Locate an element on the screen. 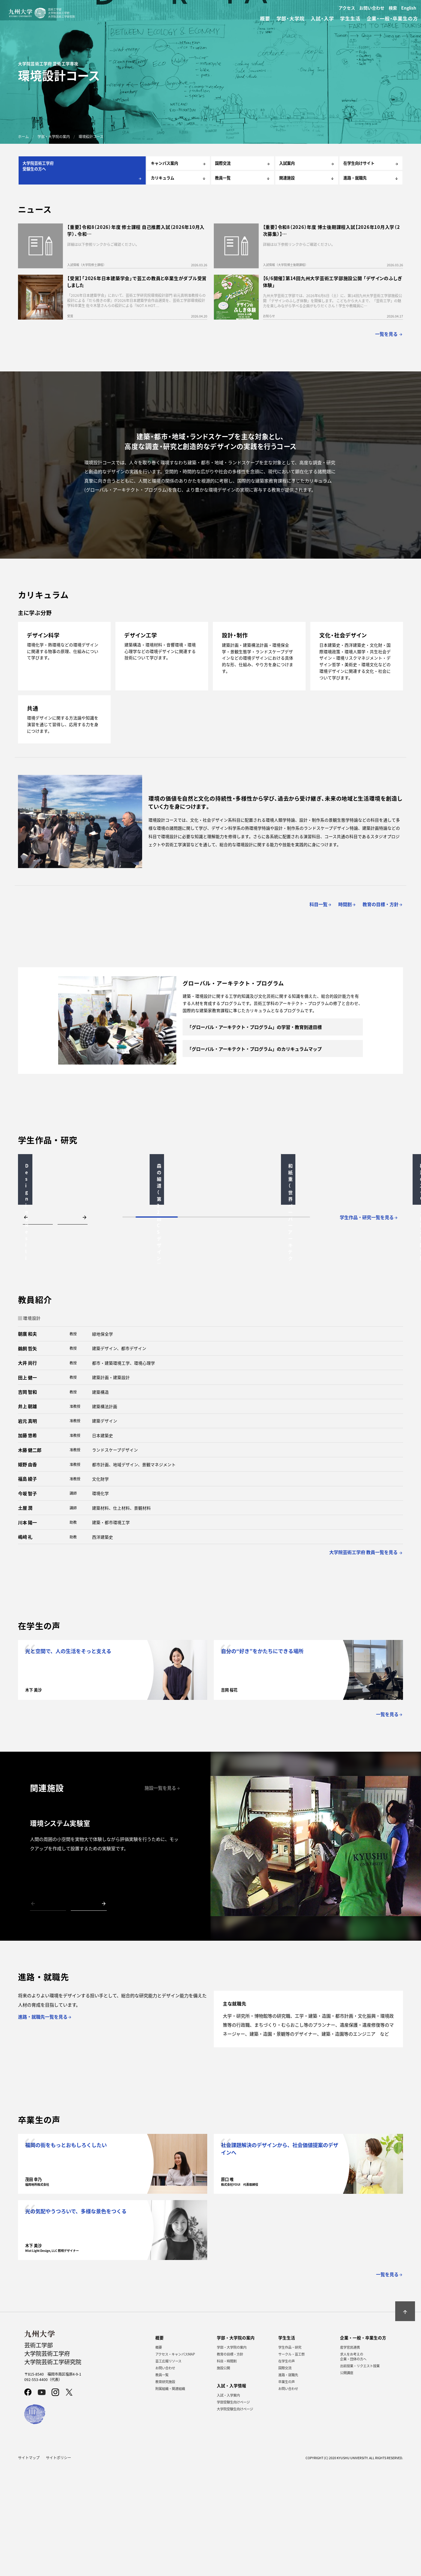 Image resolution: width=421 pixels, height=2576 pixels. 加藤 悠希 is located at coordinates (27, 1544).